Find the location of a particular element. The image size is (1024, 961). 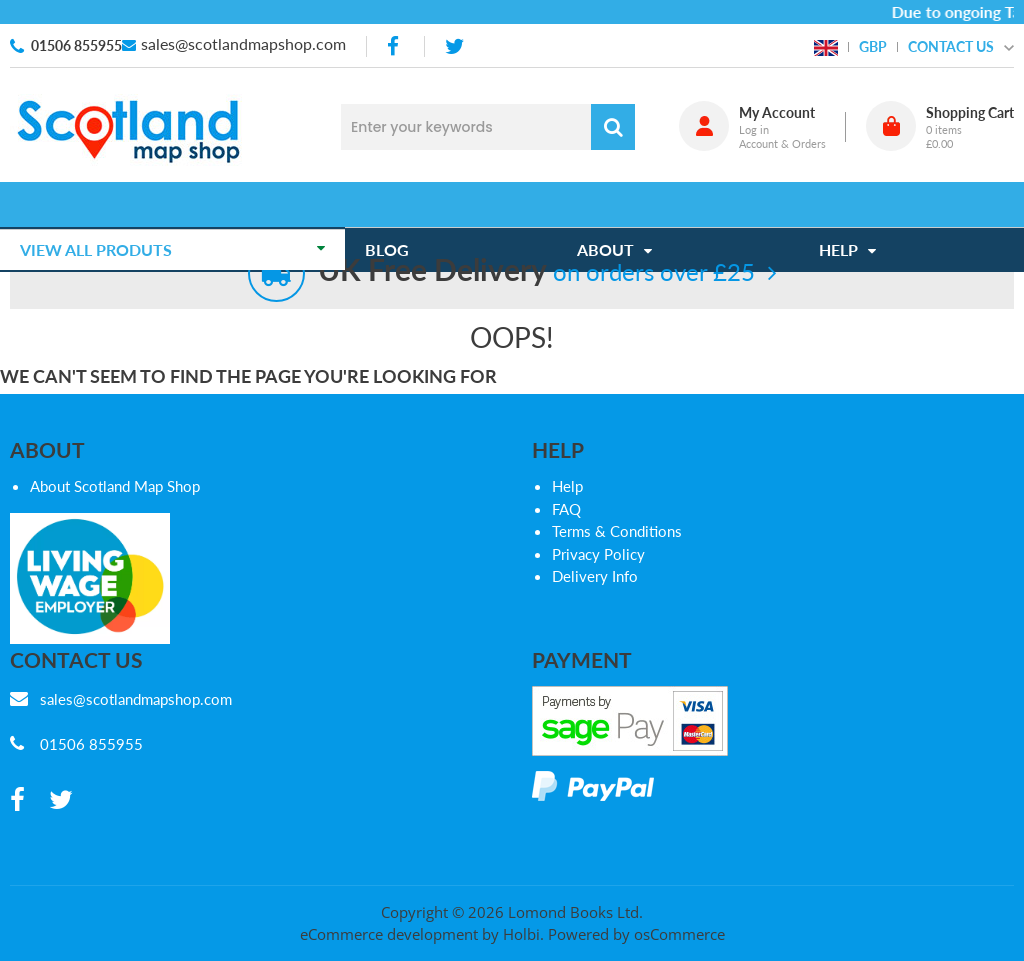

Delivery Info is located at coordinates (595, 576).